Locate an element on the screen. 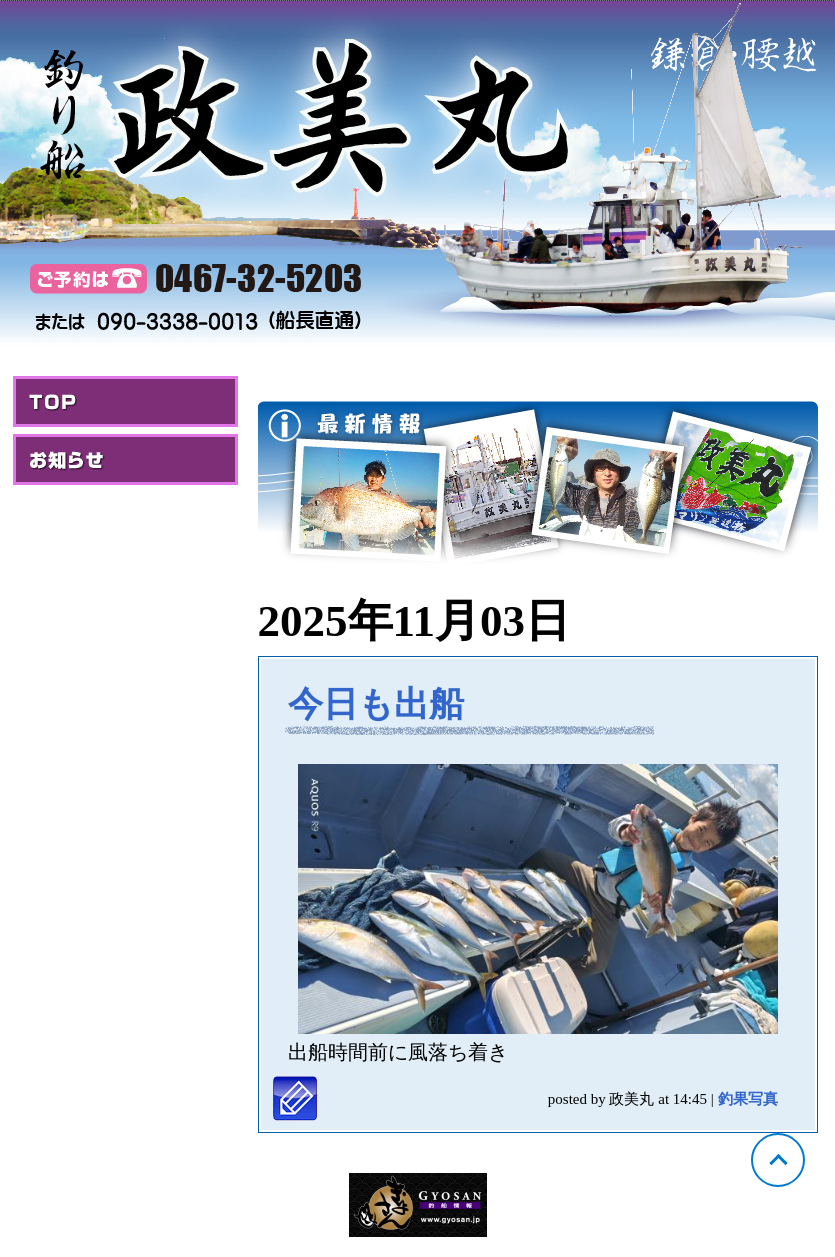 The image size is (835, 1257). 今日も出船 is located at coordinates (376, 704).